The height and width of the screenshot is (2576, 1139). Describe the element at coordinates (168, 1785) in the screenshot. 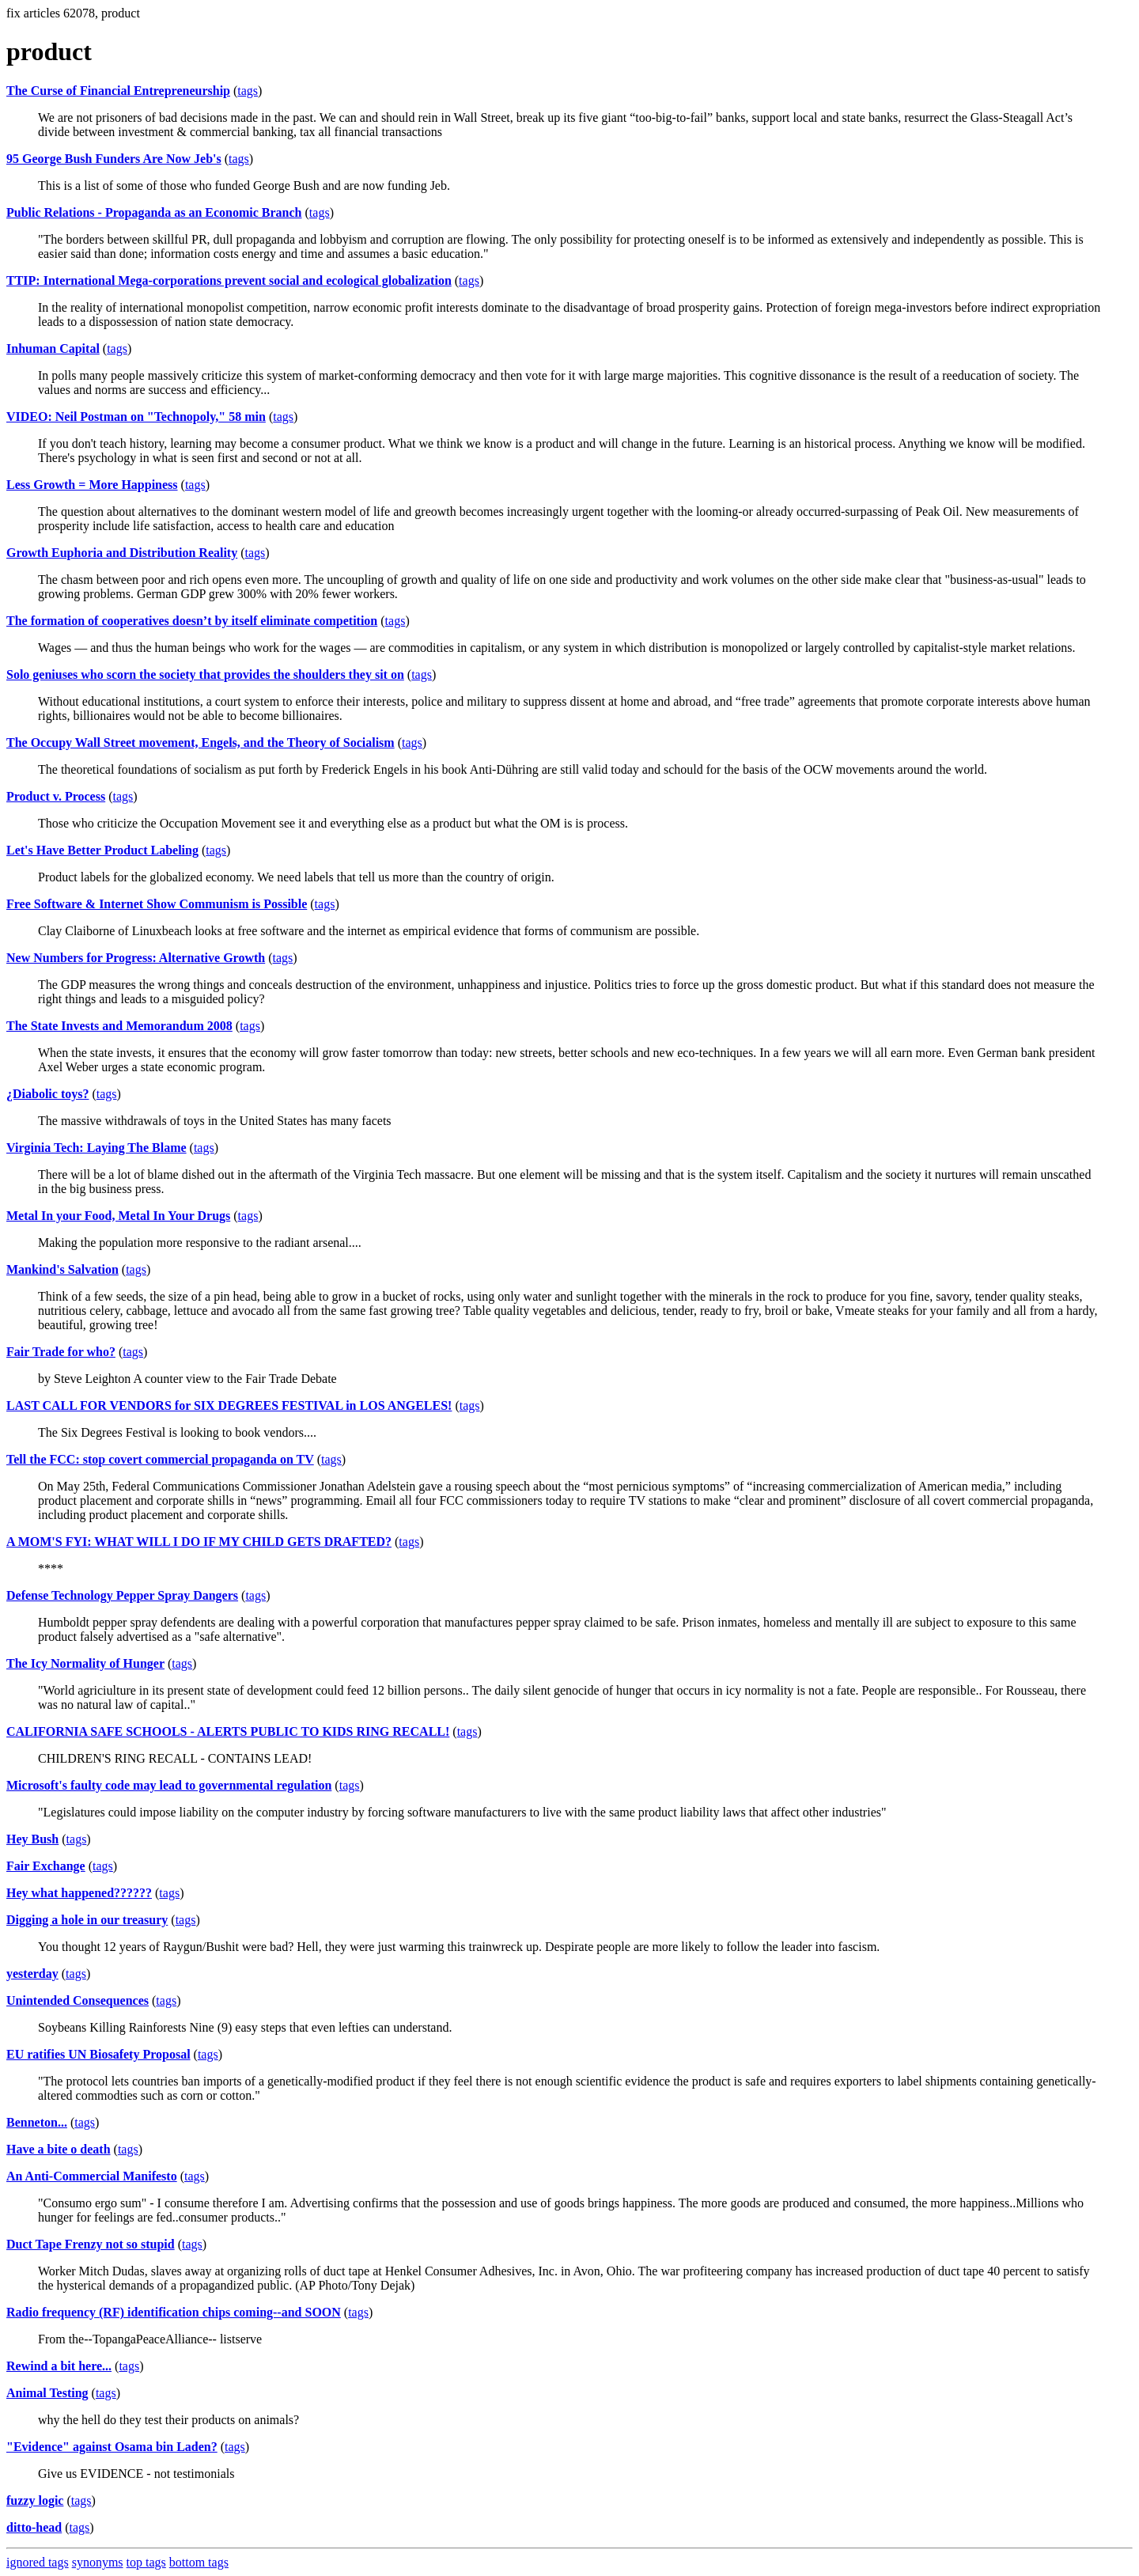

I see `Microsoft's faulty code may lead to governmental regulation` at that location.